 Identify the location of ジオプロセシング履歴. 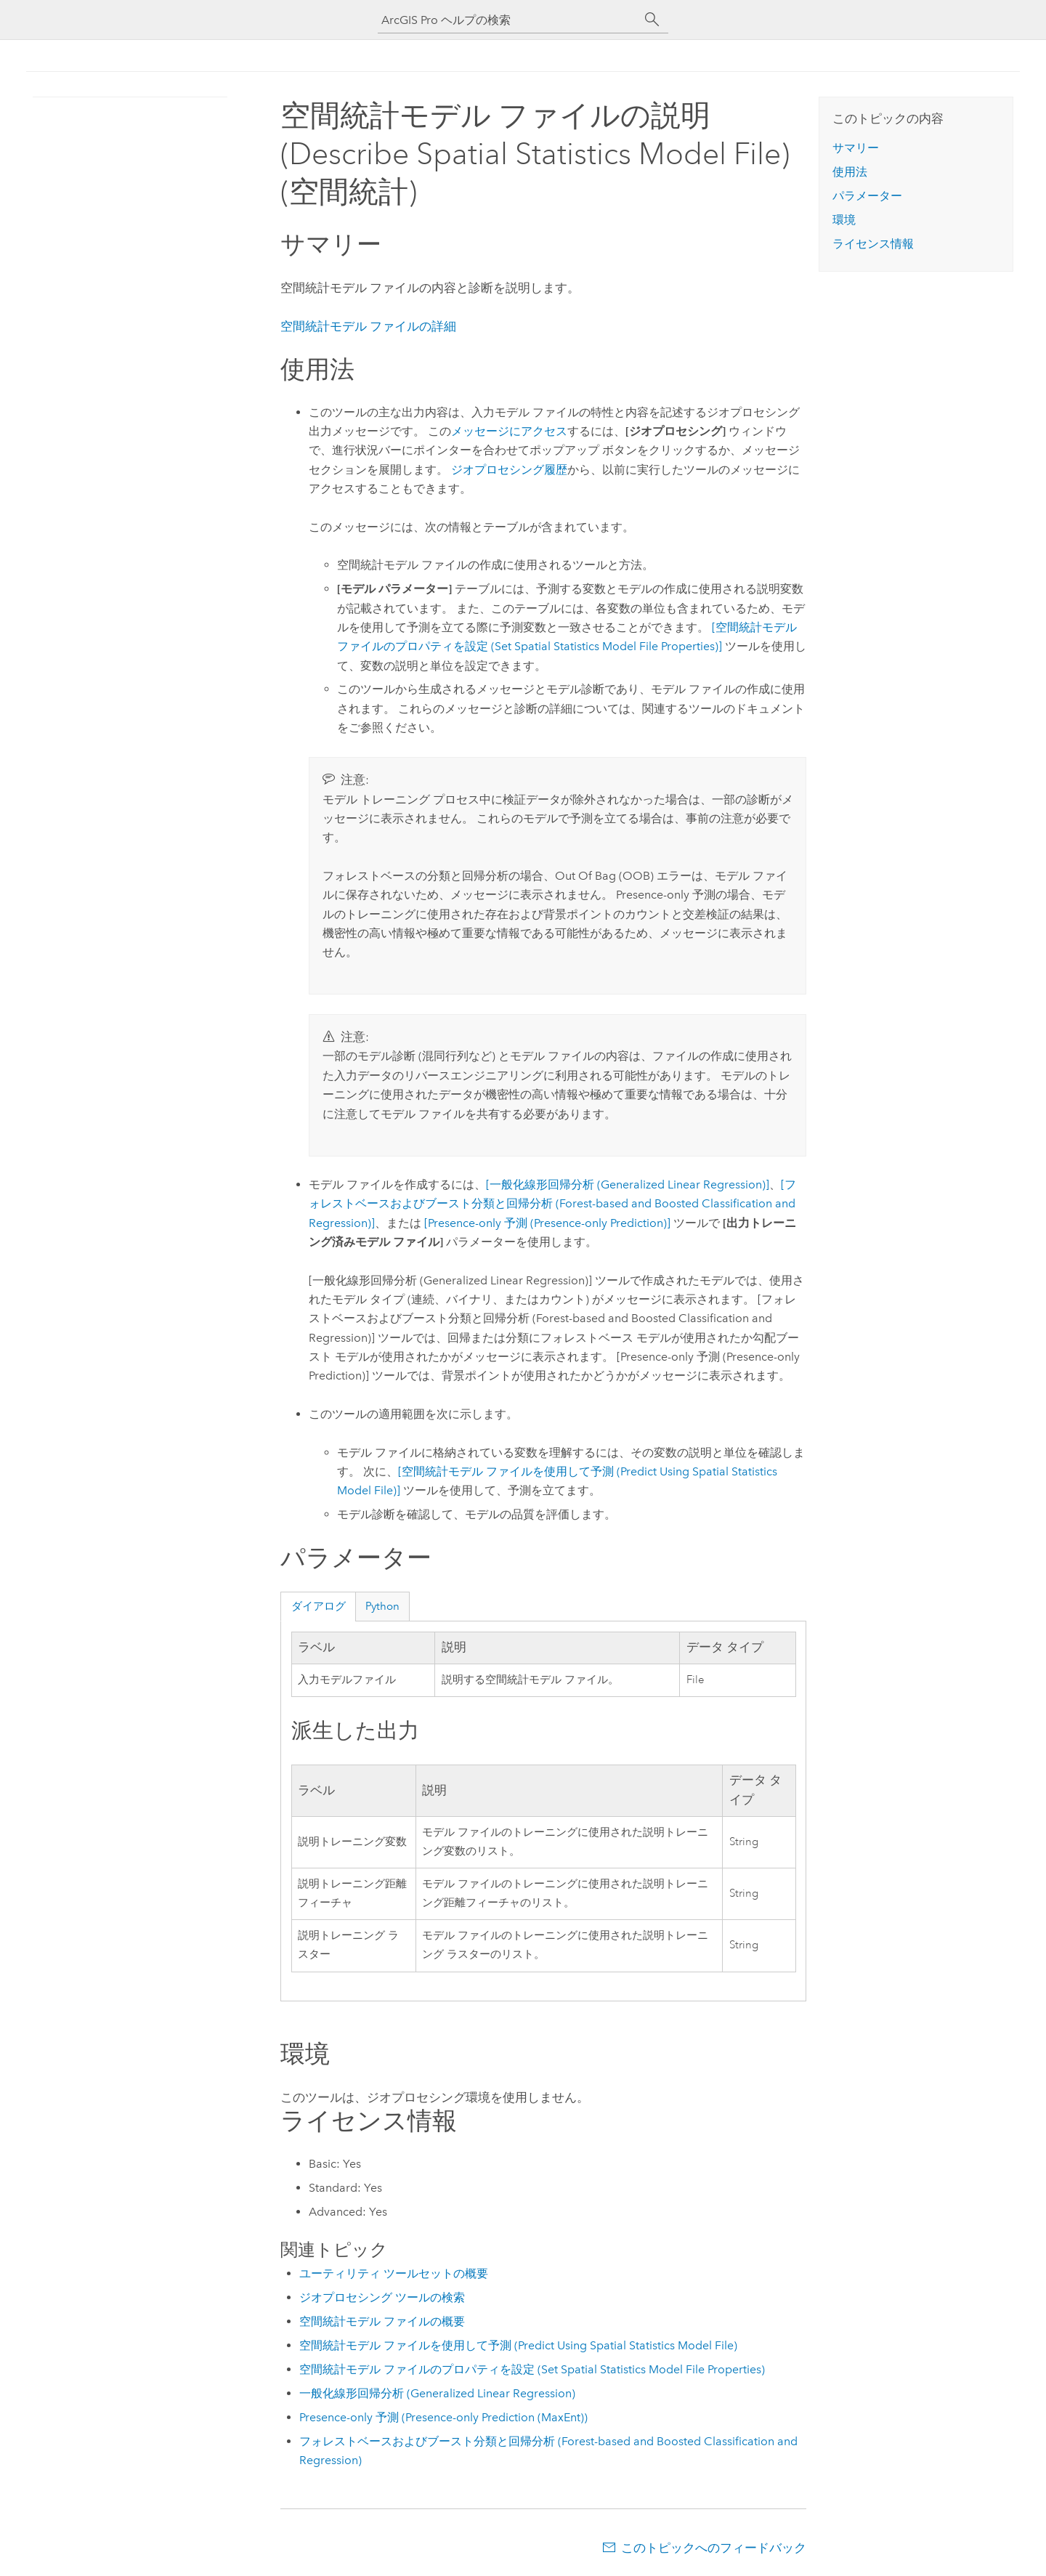
(509, 470).